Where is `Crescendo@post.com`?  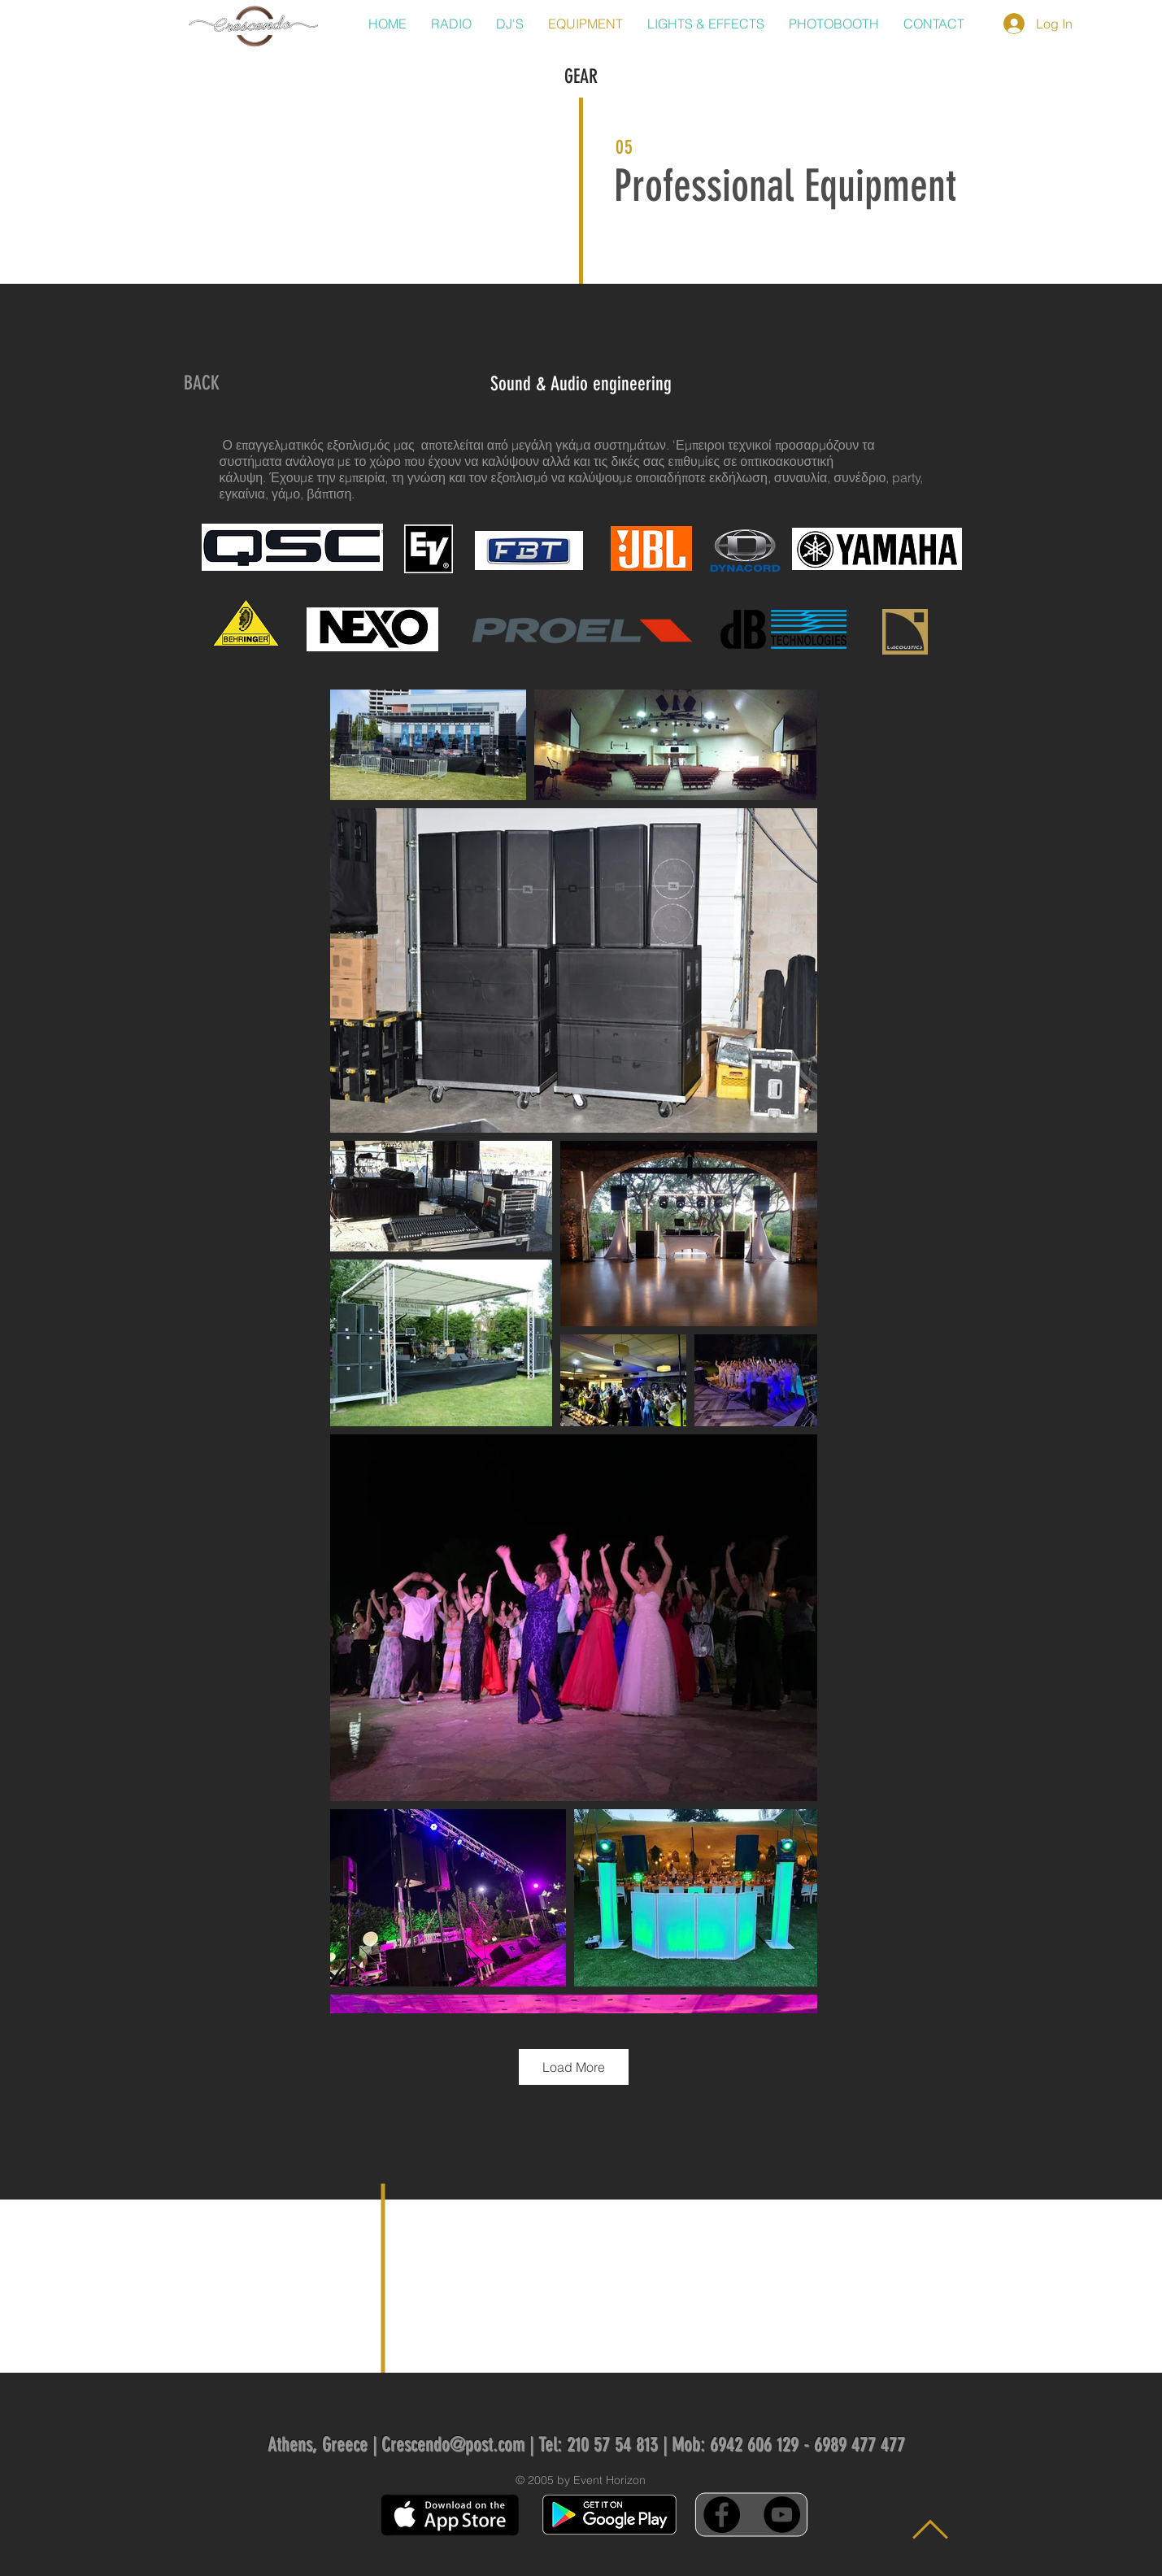 Crescendo@post.com is located at coordinates (452, 2444).